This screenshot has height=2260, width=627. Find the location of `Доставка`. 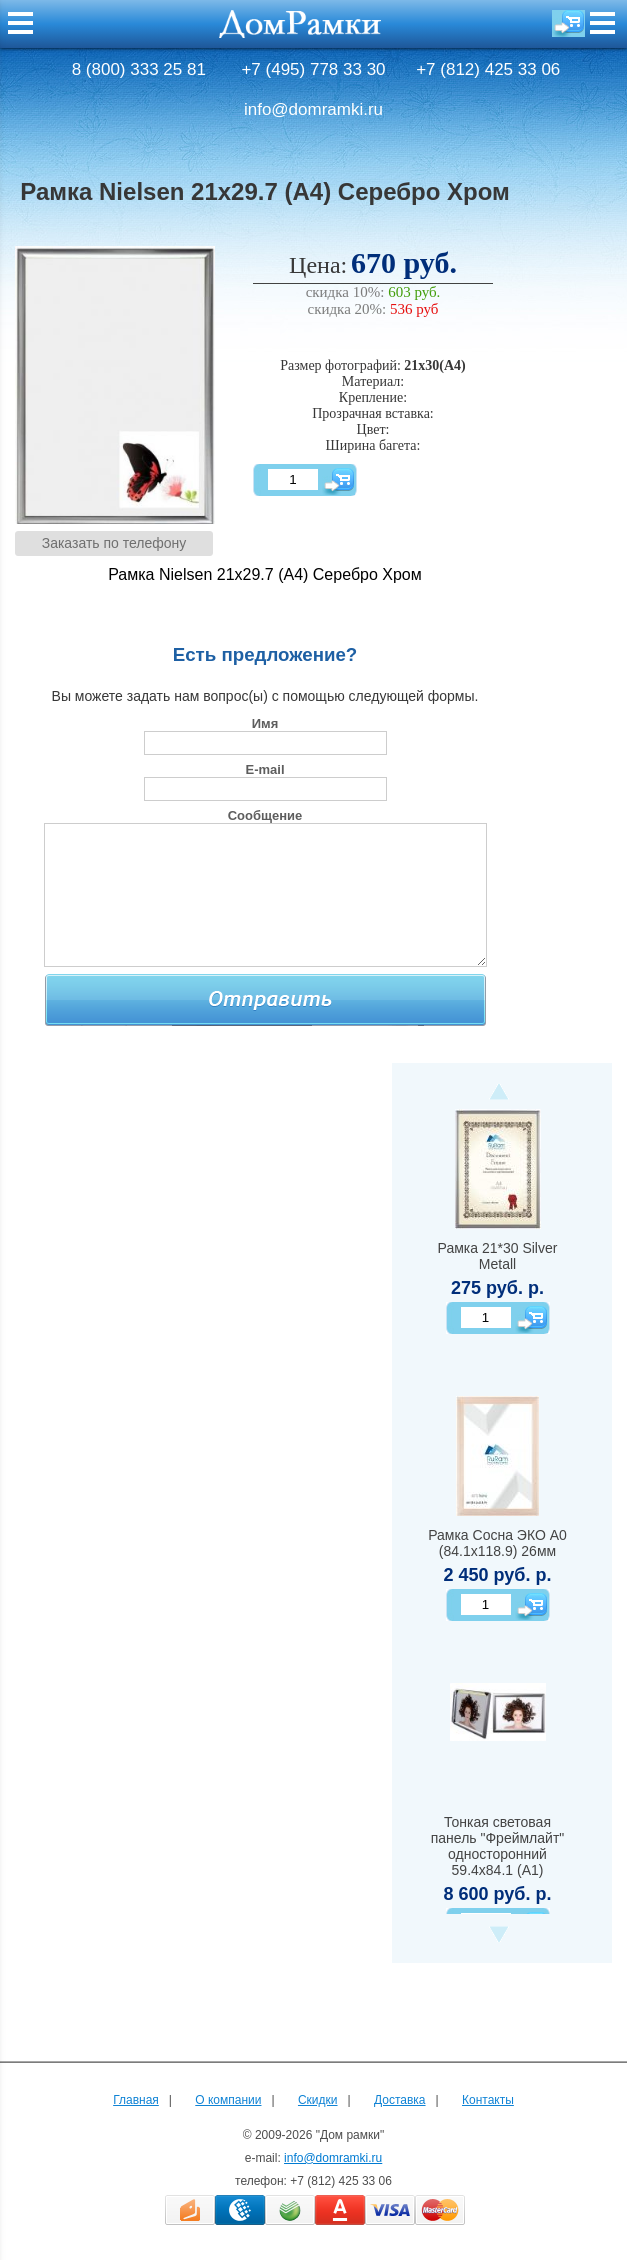

Доставка is located at coordinates (400, 2100).